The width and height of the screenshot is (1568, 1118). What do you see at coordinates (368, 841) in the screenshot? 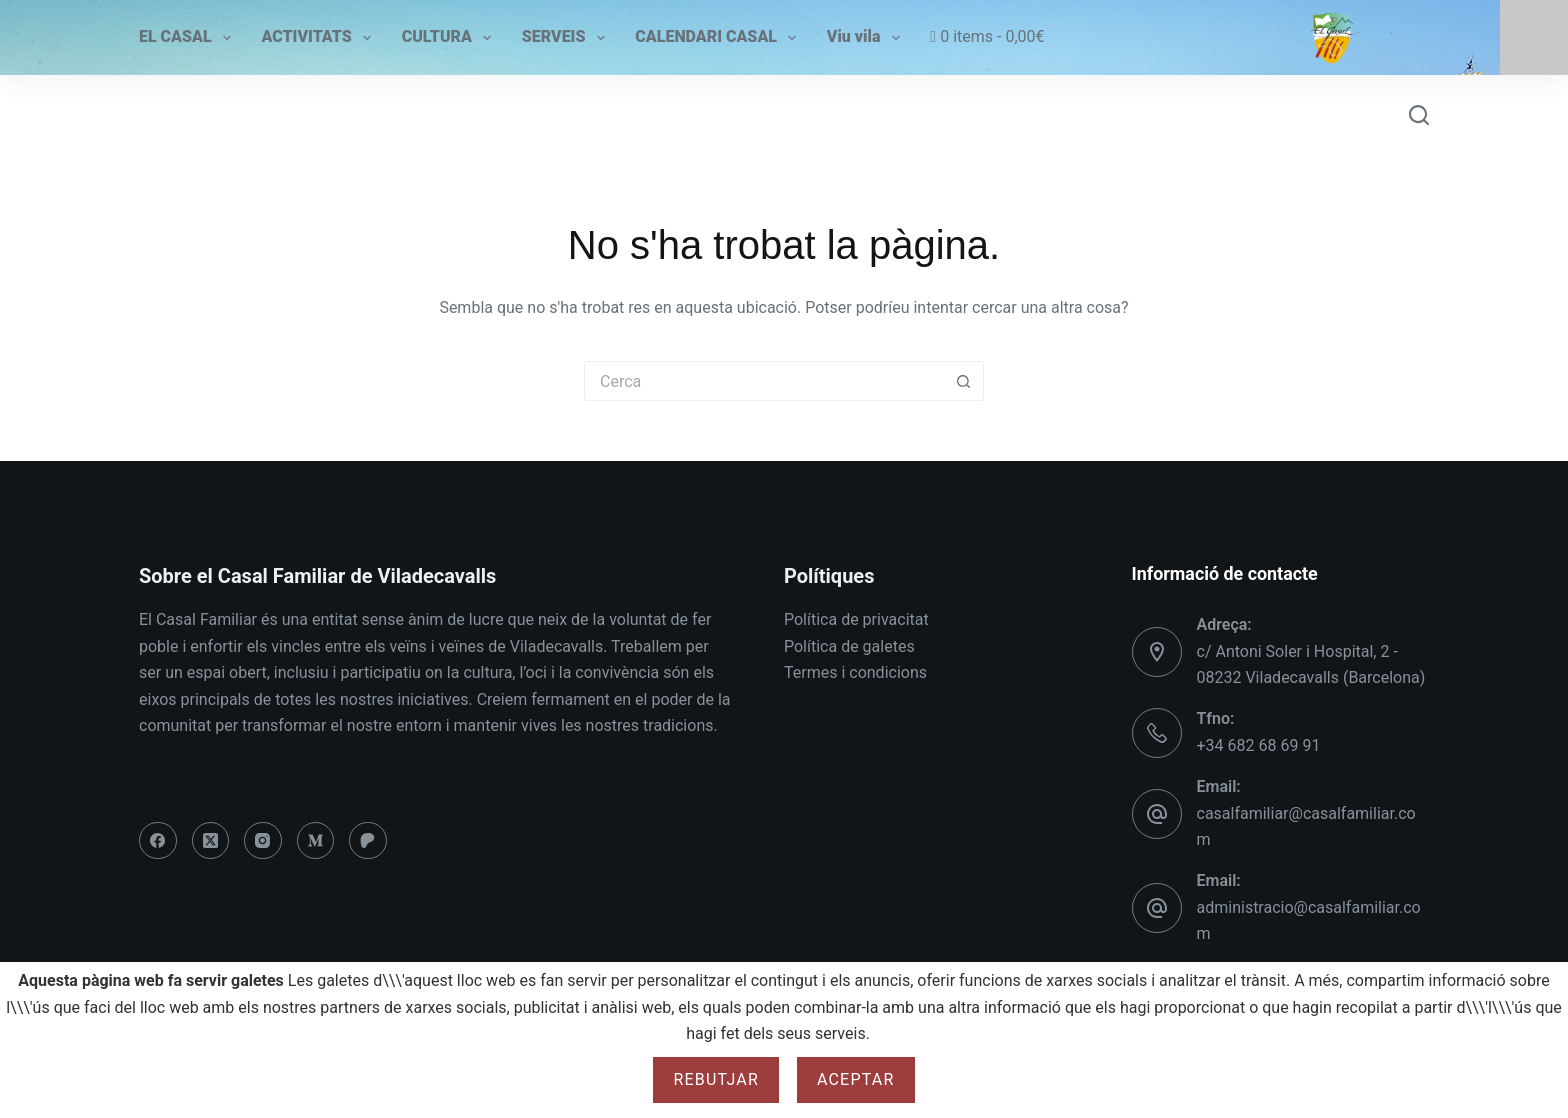
I see `[Patreon]` at bounding box center [368, 841].